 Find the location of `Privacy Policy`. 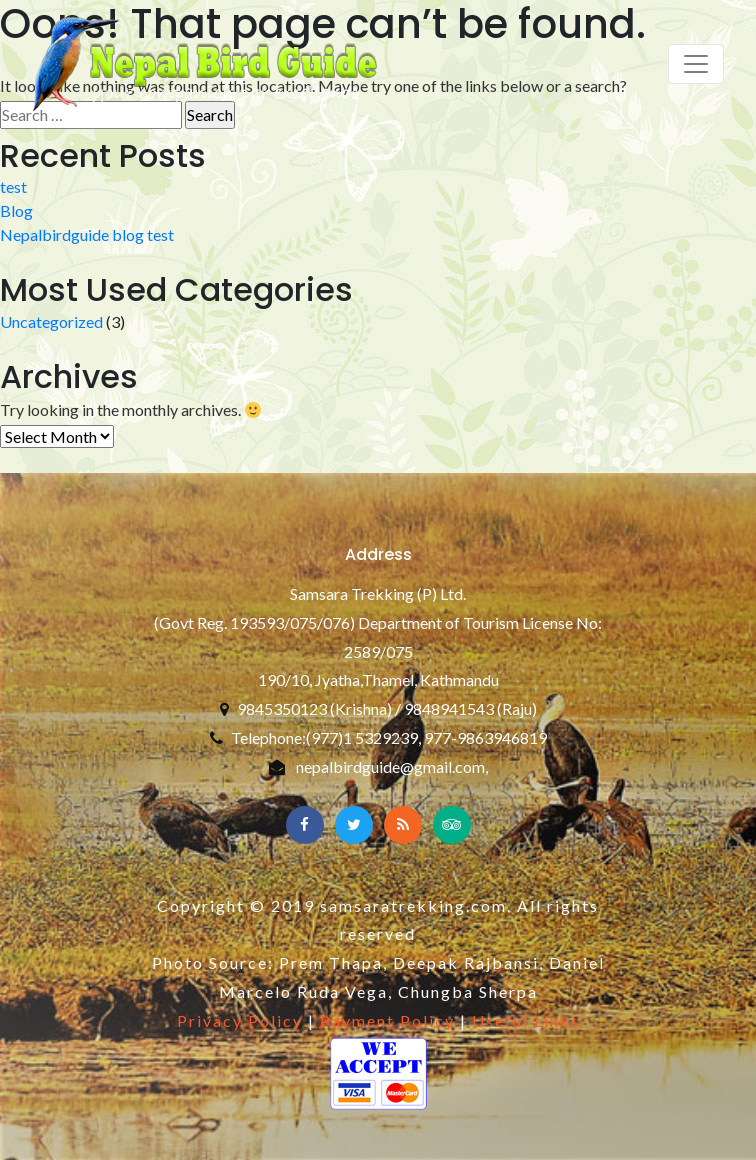

Privacy Policy is located at coordinates (240, 1020).